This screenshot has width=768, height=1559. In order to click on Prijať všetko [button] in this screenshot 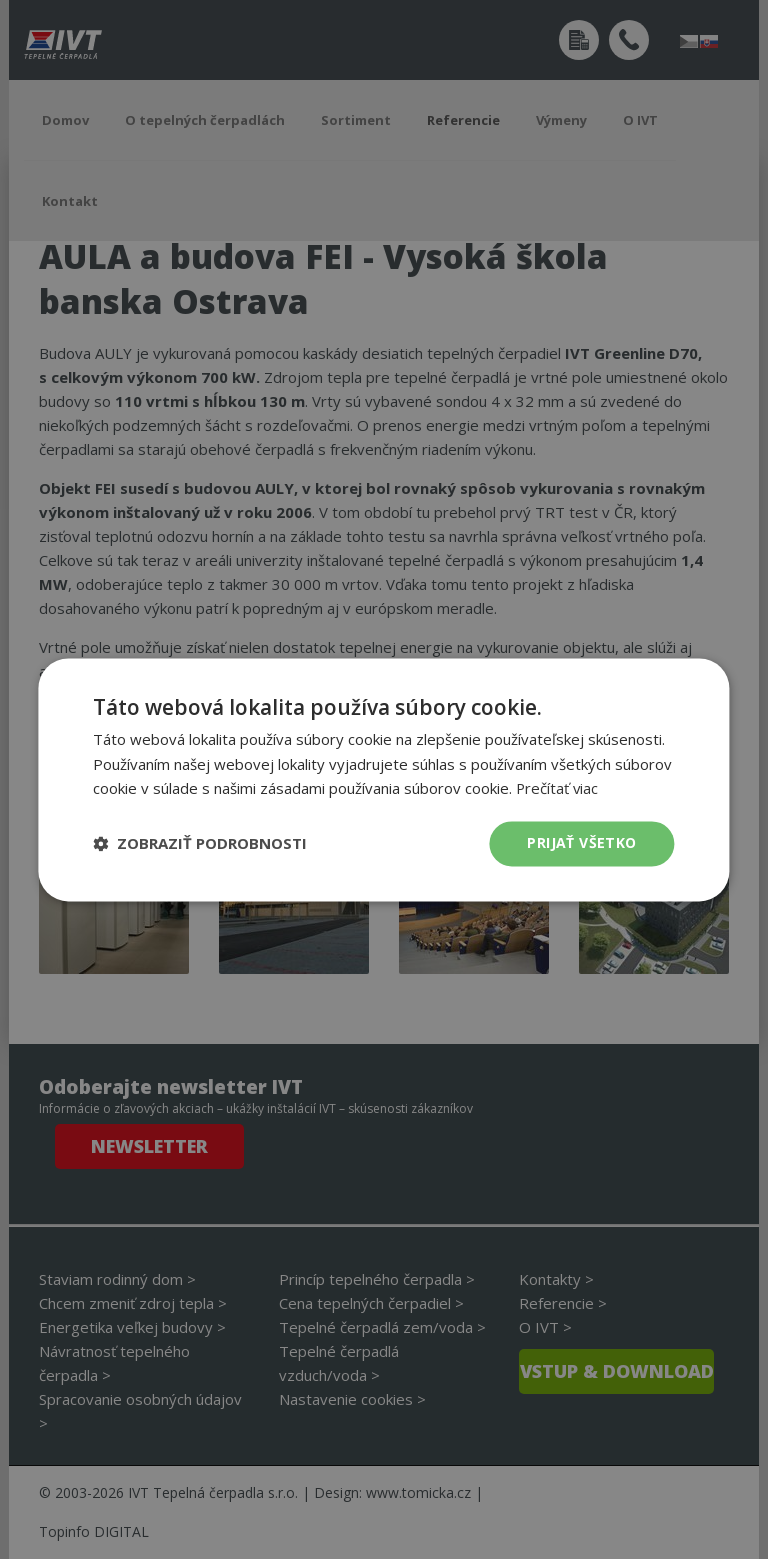, I will do `click(581, 842)`.